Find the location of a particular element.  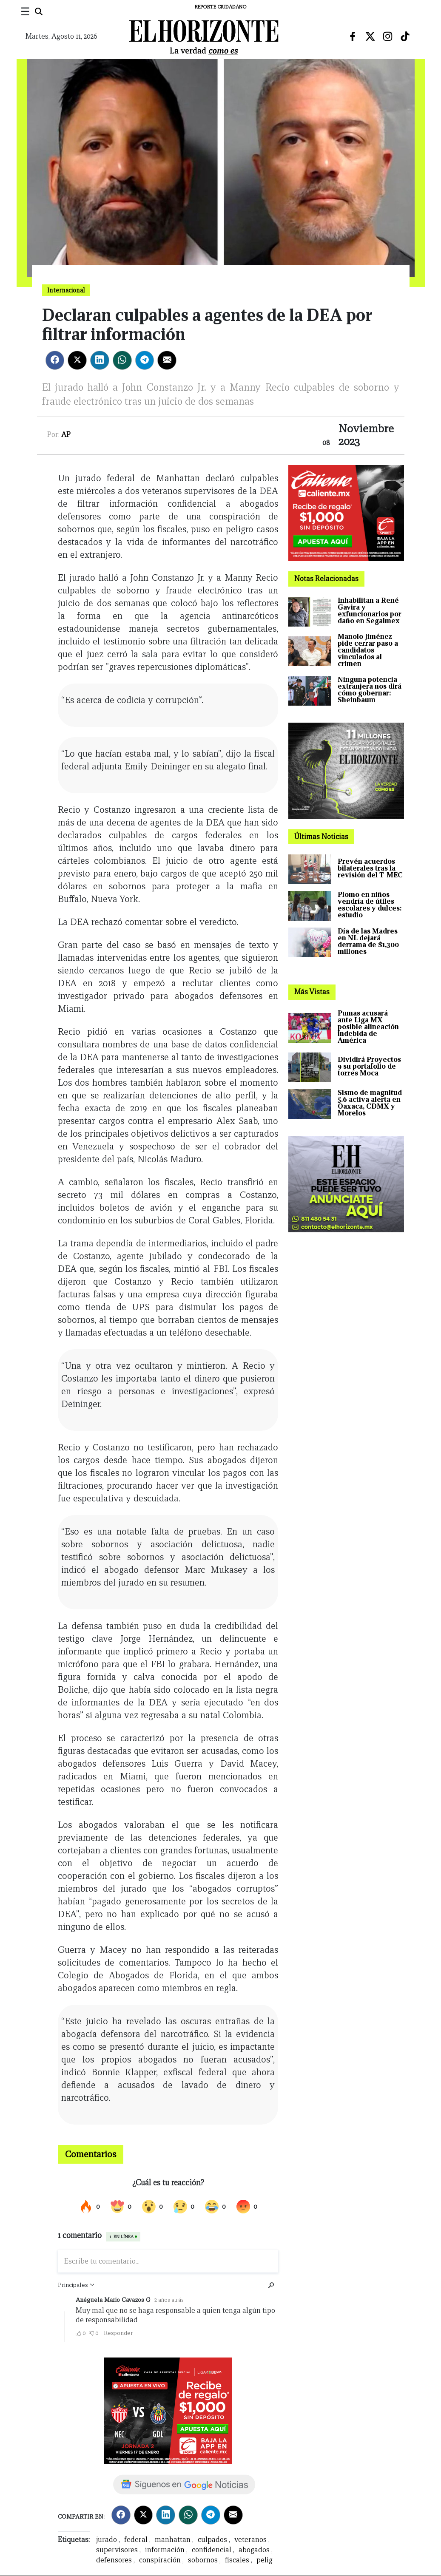

Sismo de magnitud 5.6 activa alerta en Oaxaca, CDMX y Morelos is located at coordinates (370, 1103).